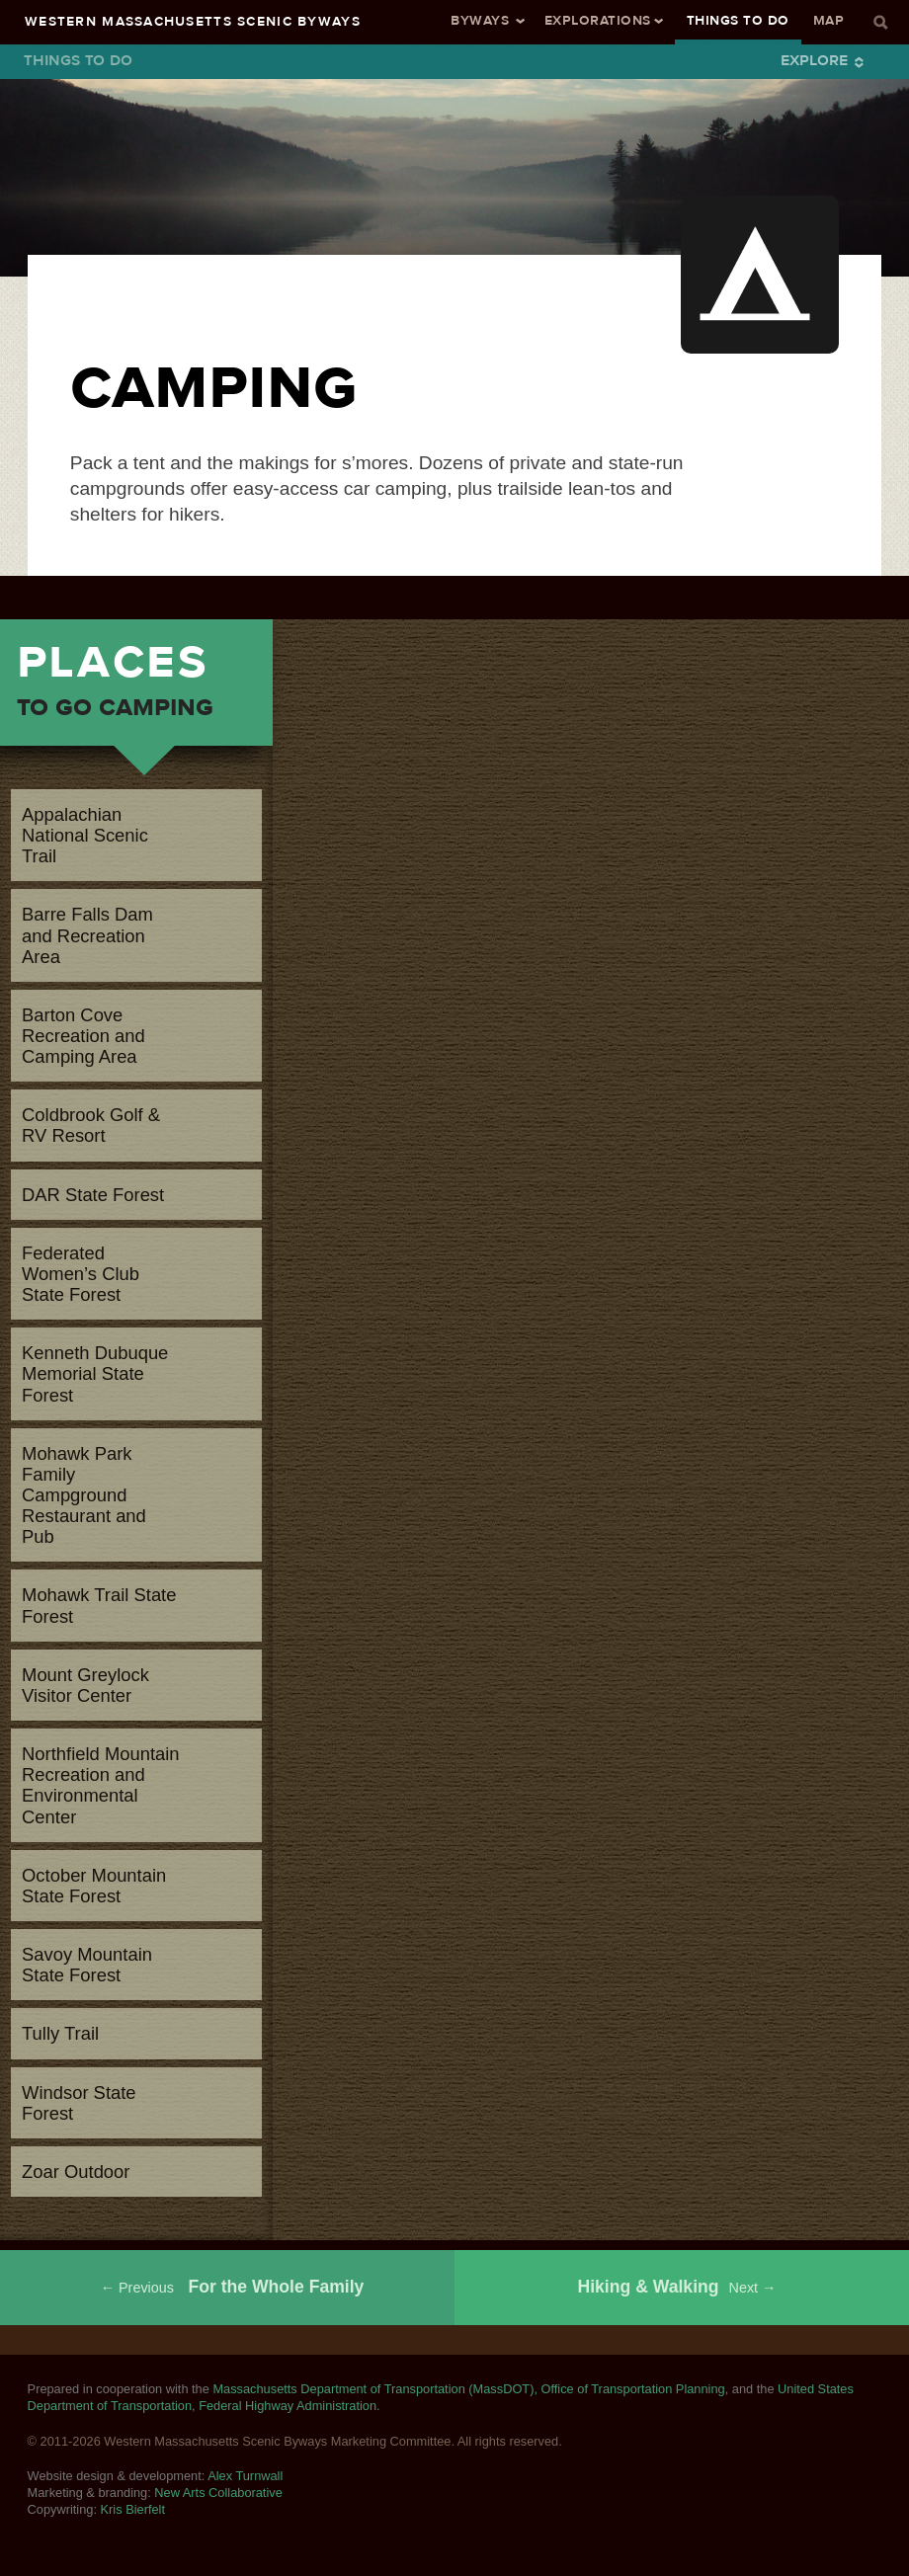  Describe the element at coordinates (480, 20) in the screenshot. I see `Byways` at that location.